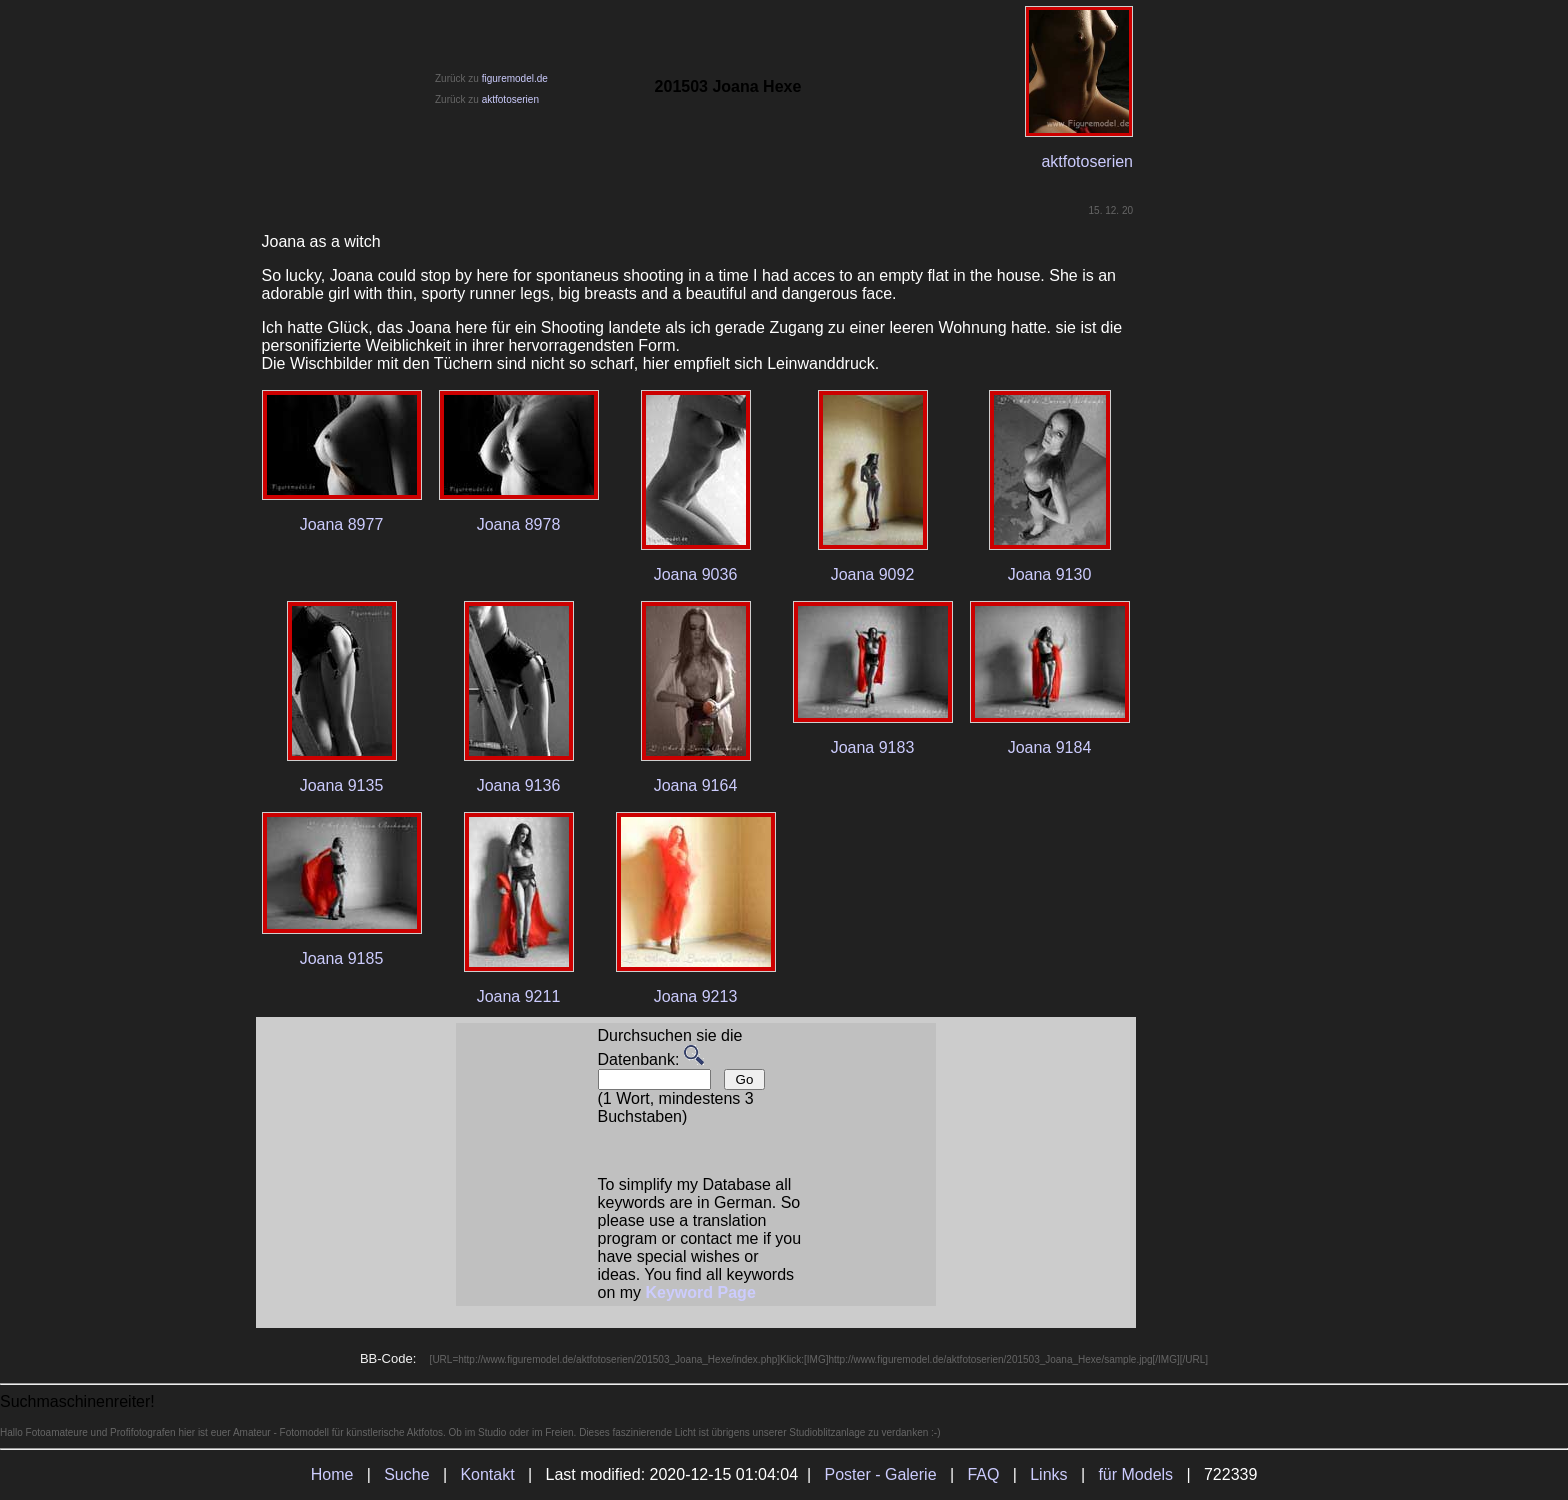 This screenshot has width=1568, height=1500. Describe the element at coordinates (696, 574) in the screenshot. I see `Joana 9036` at that location.